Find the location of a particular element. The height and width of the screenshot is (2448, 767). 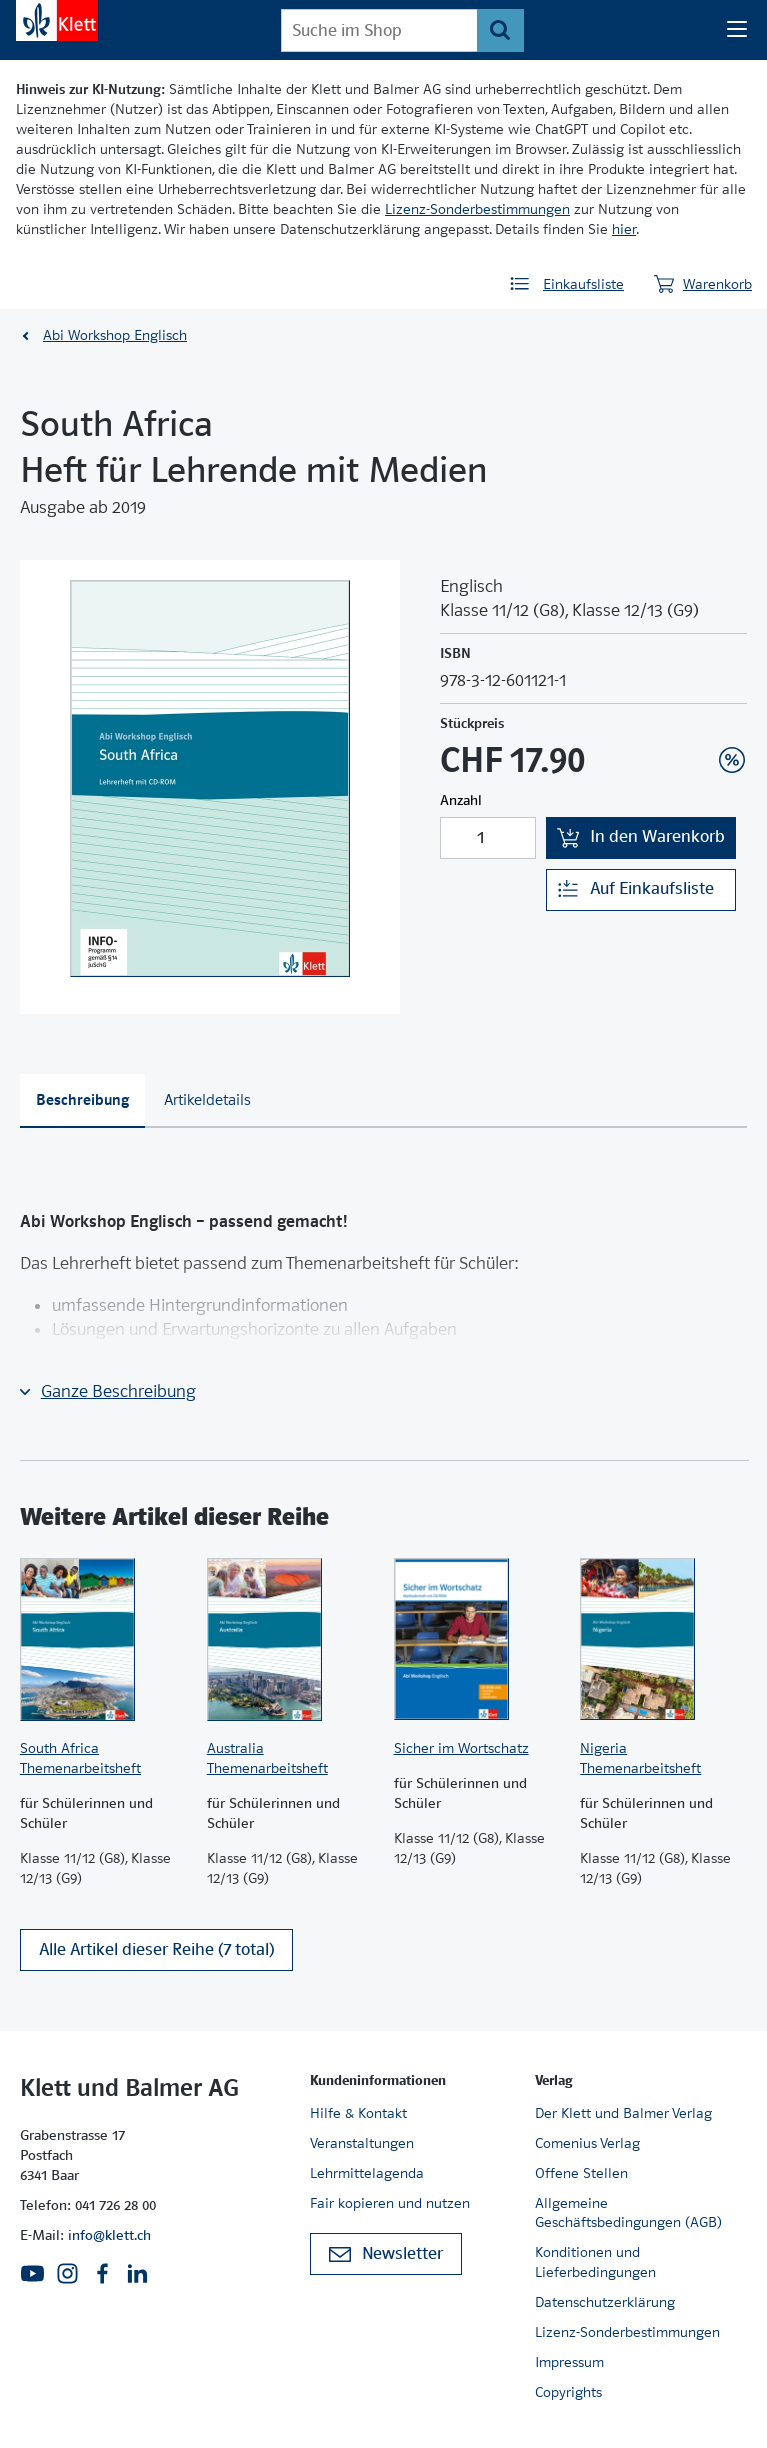

Alle Artikel dieser Reihe (7 total) is located at coordinates (156, 1949).